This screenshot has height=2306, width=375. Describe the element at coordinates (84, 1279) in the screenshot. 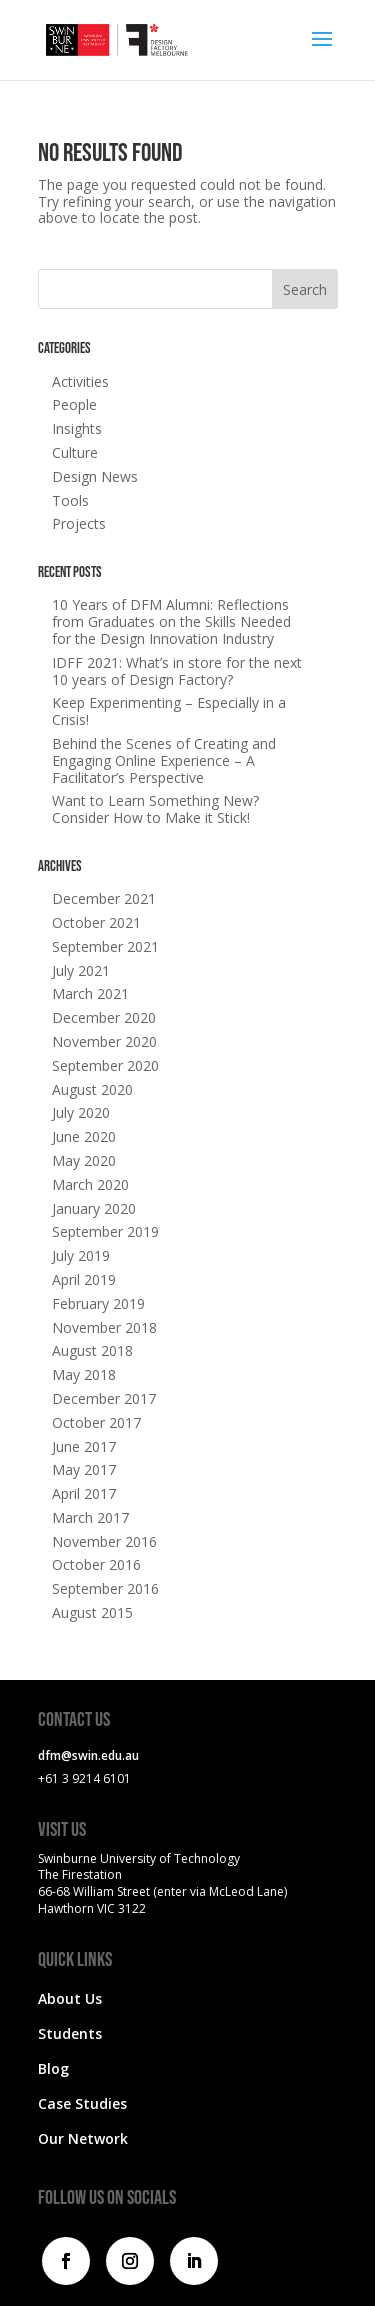

I see `April 2019` at that location.